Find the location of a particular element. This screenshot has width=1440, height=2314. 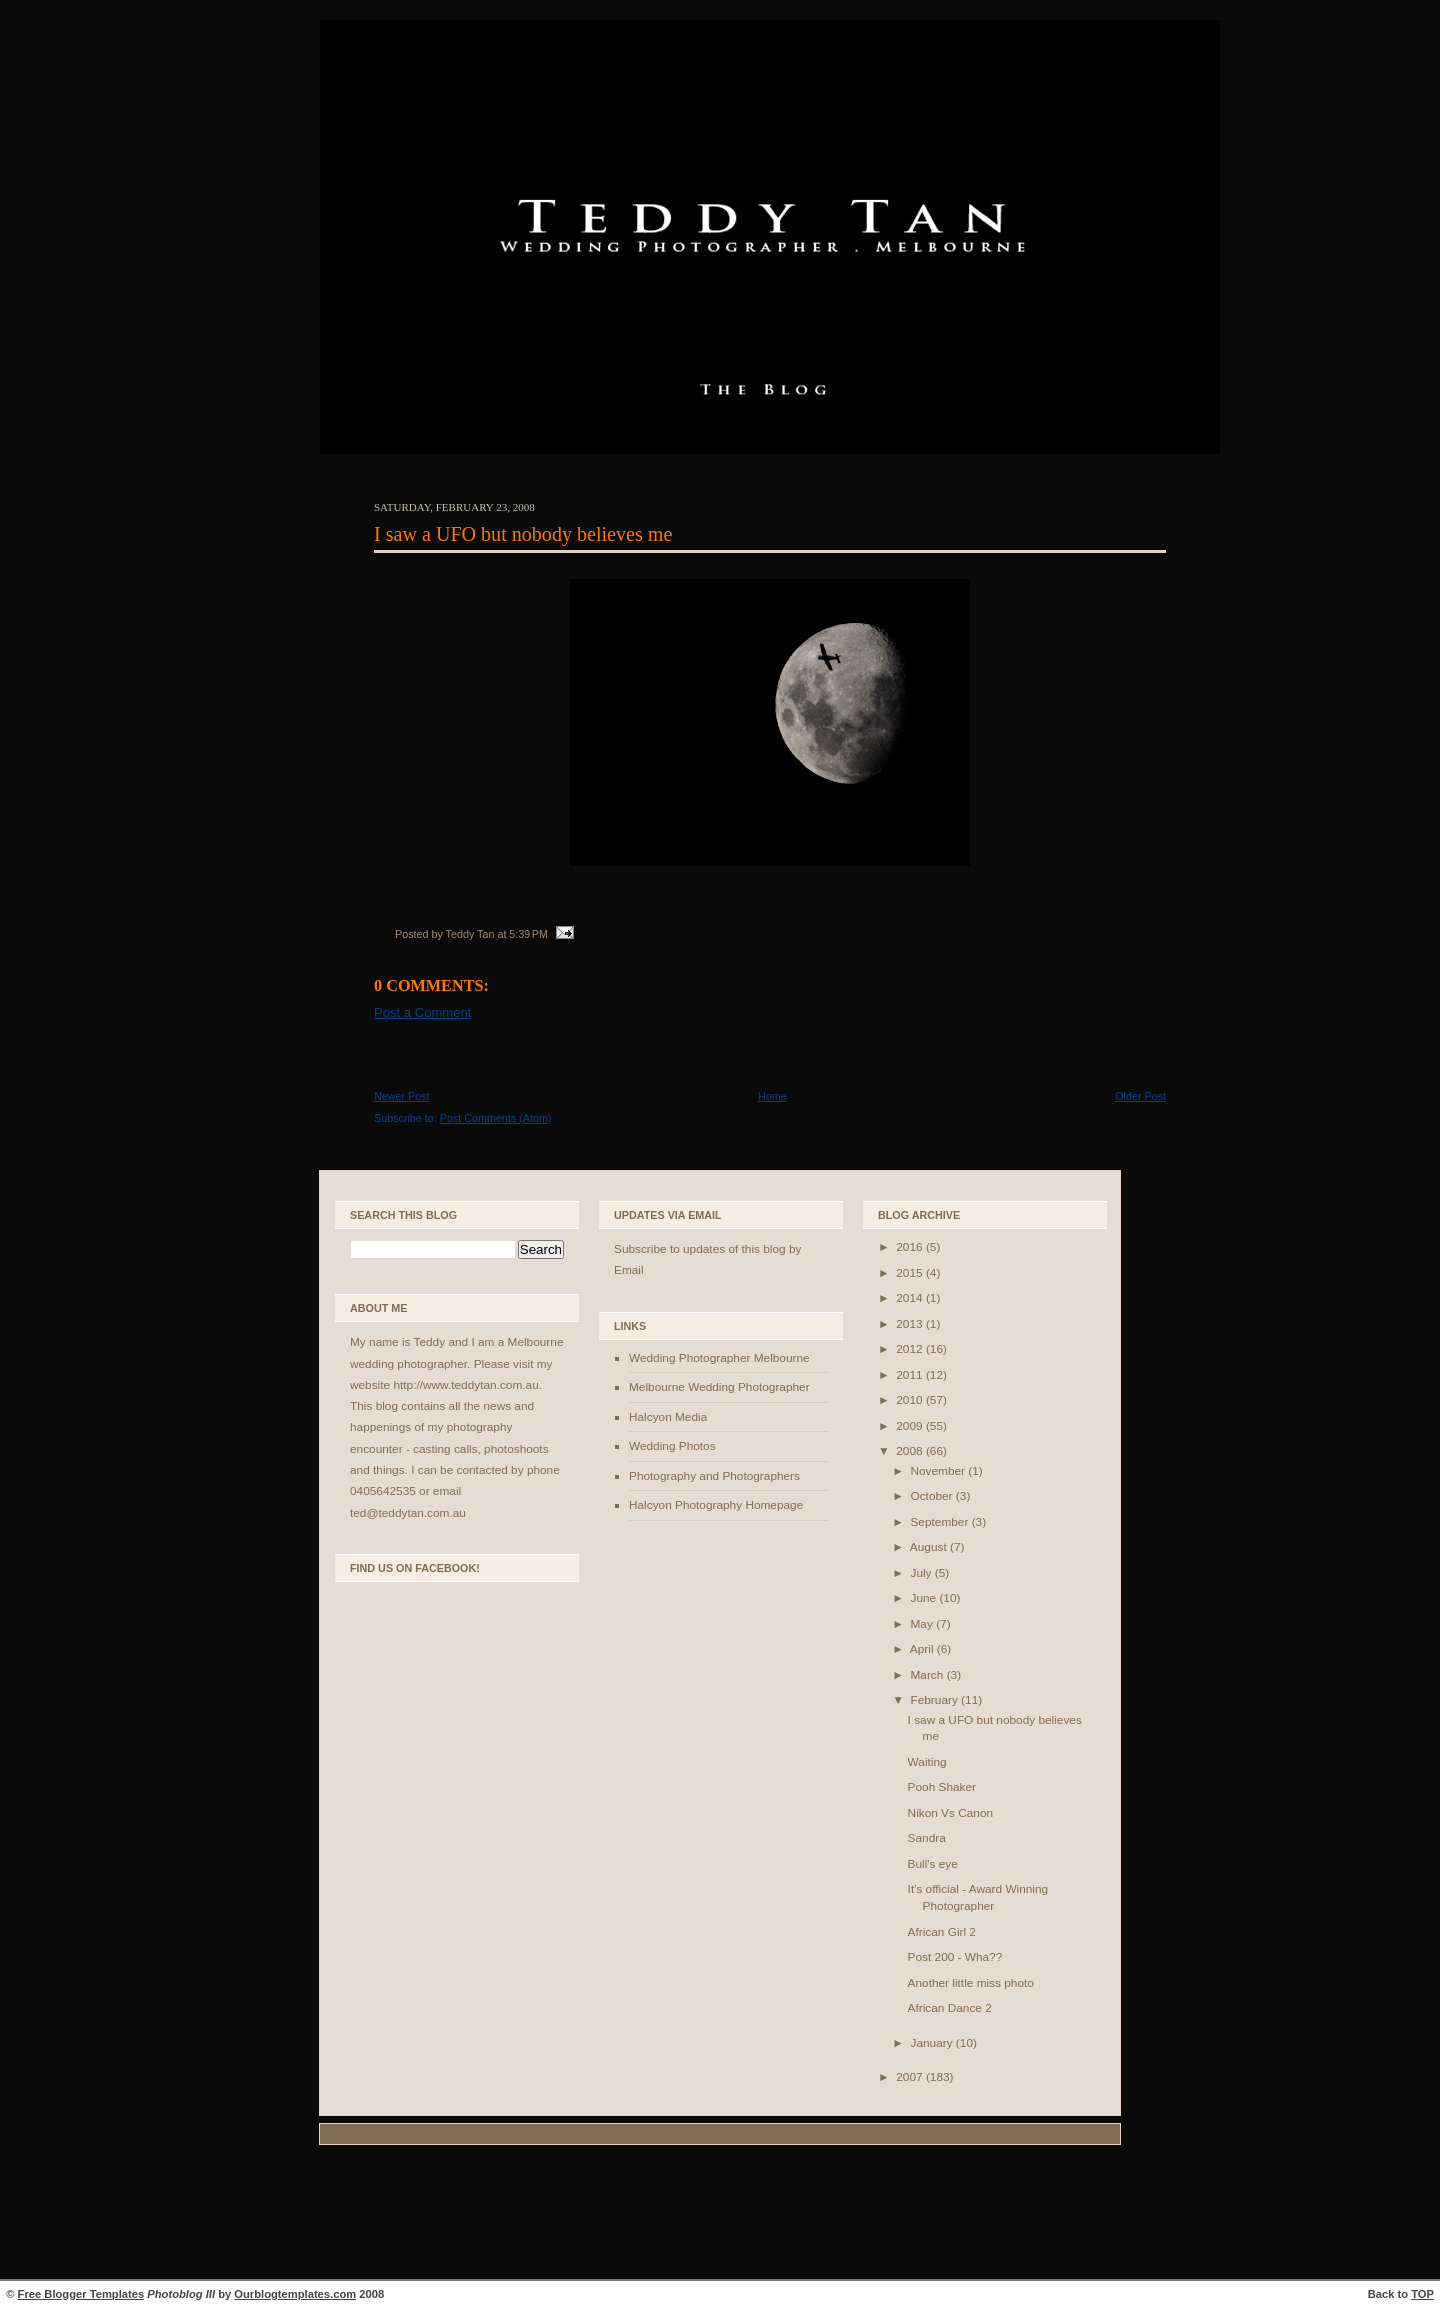

2012 is located at coordinates (911, 1349).